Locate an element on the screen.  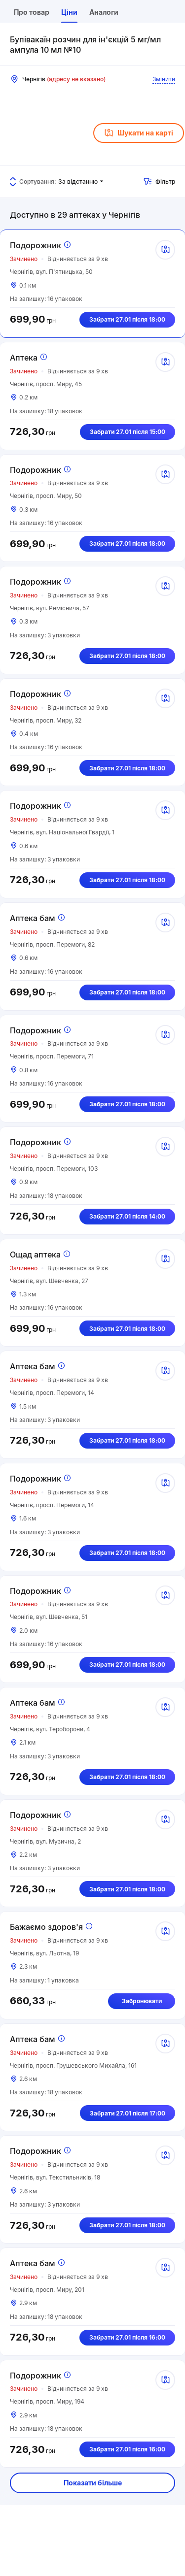
Забрати 27.01 після 18:00 is located at coordinates (127, 319).